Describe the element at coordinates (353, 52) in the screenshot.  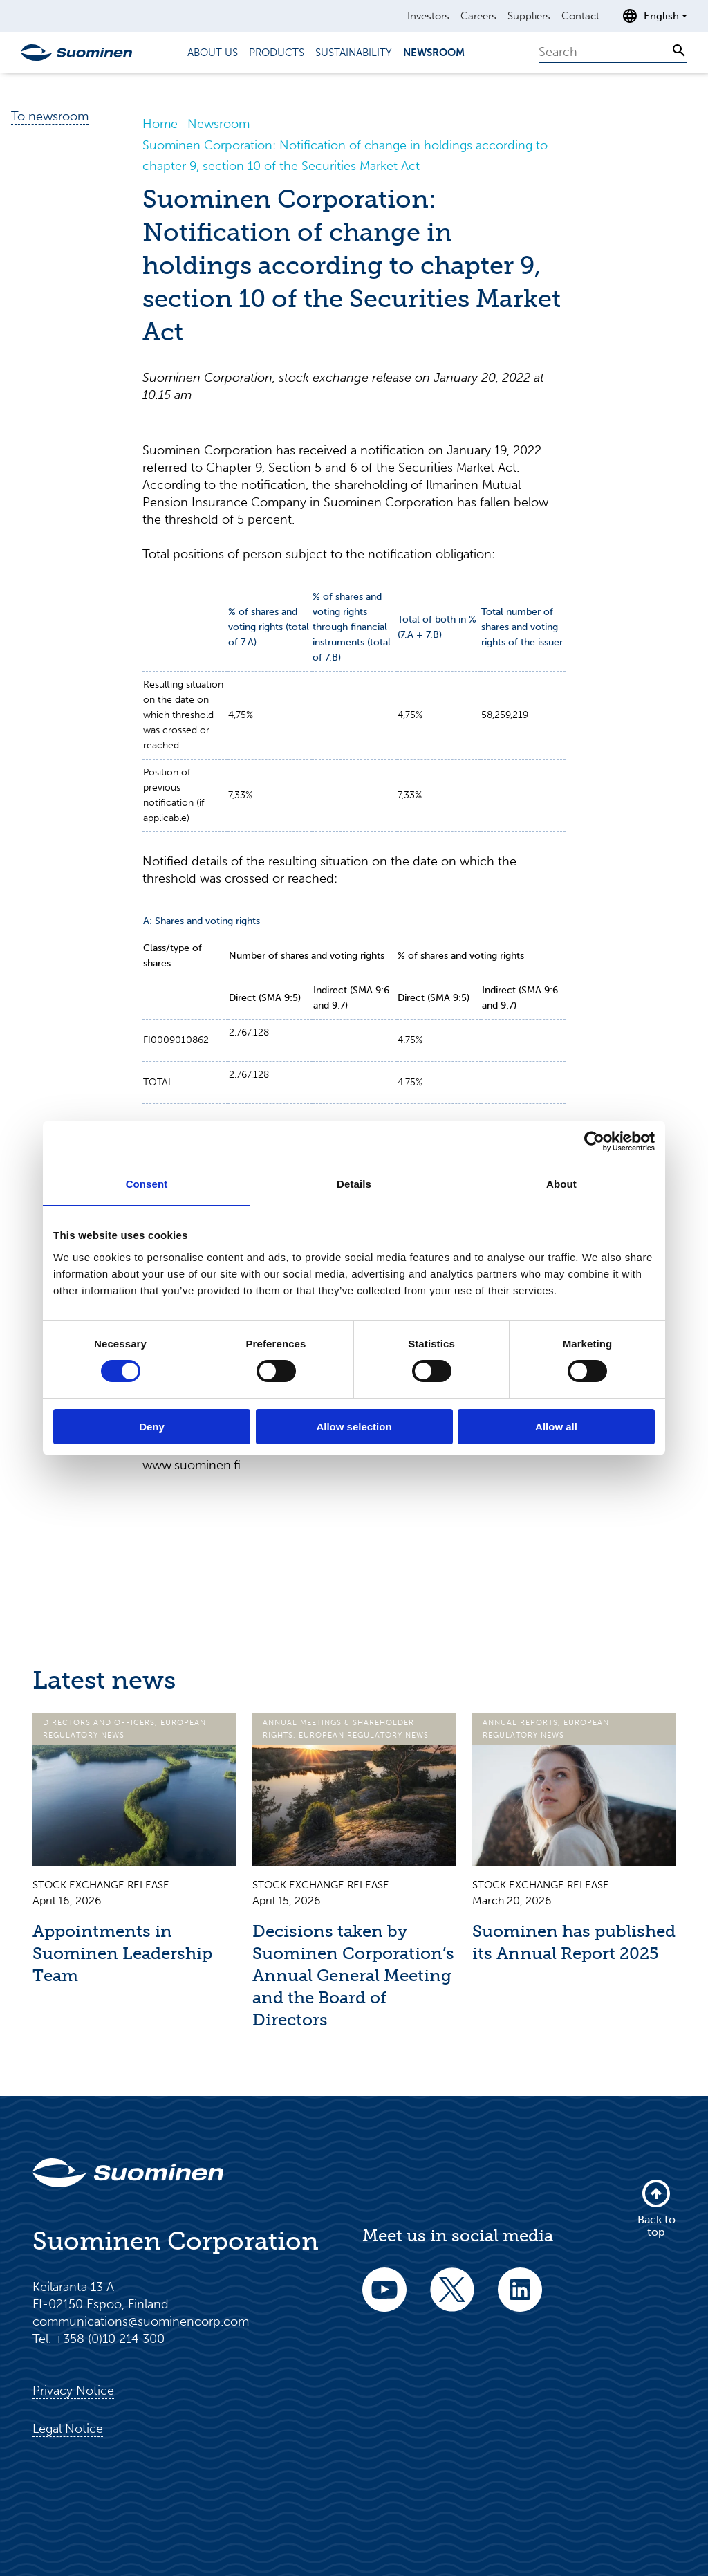
I see `Sustainability` at that location.